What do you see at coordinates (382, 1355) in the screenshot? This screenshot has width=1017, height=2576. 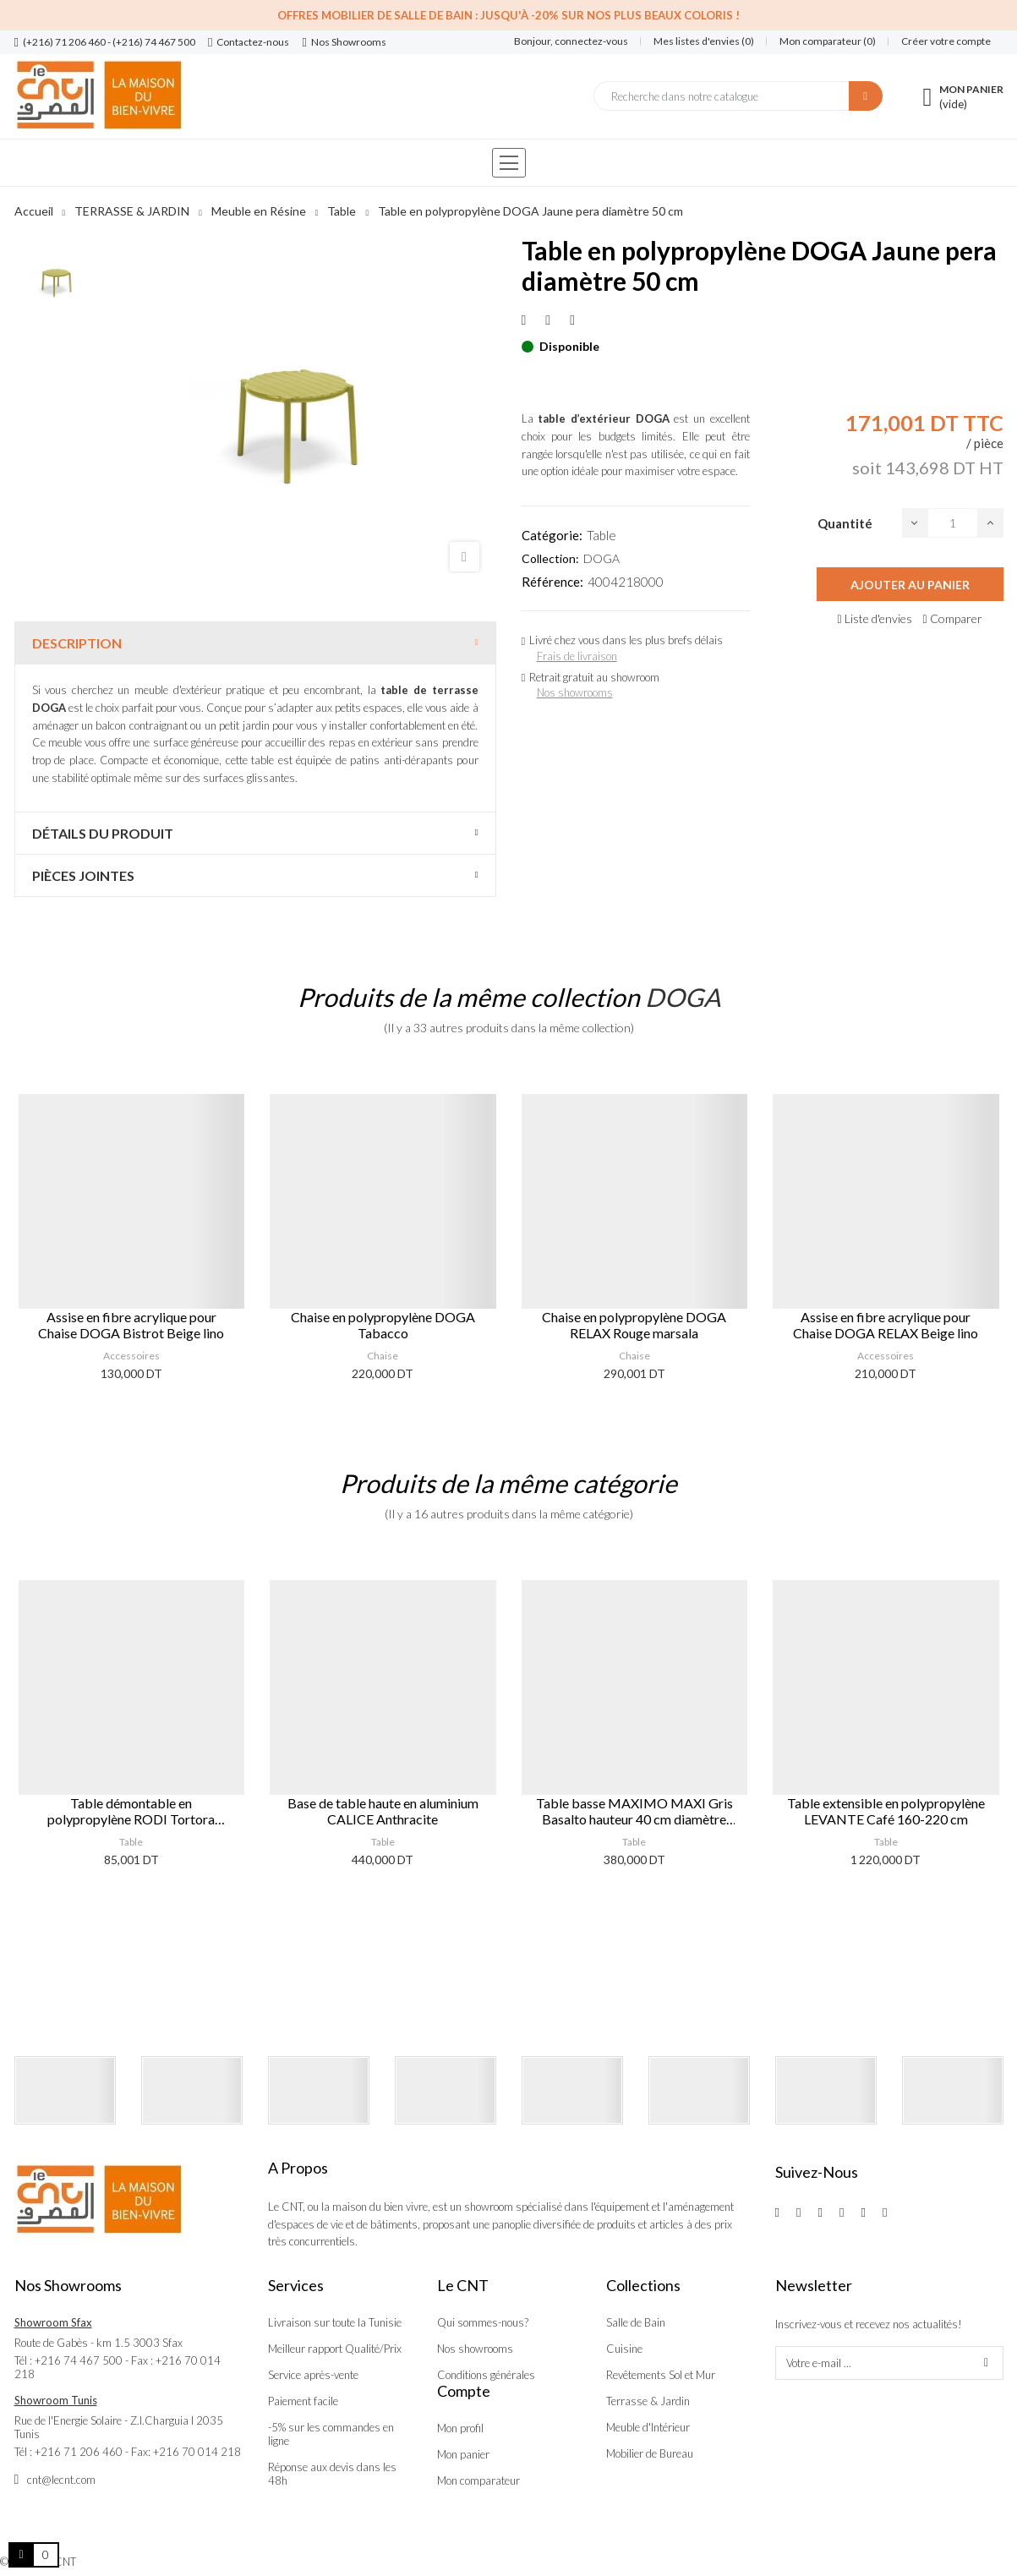 I see `Chaise` at bounding box center [382, 1355].